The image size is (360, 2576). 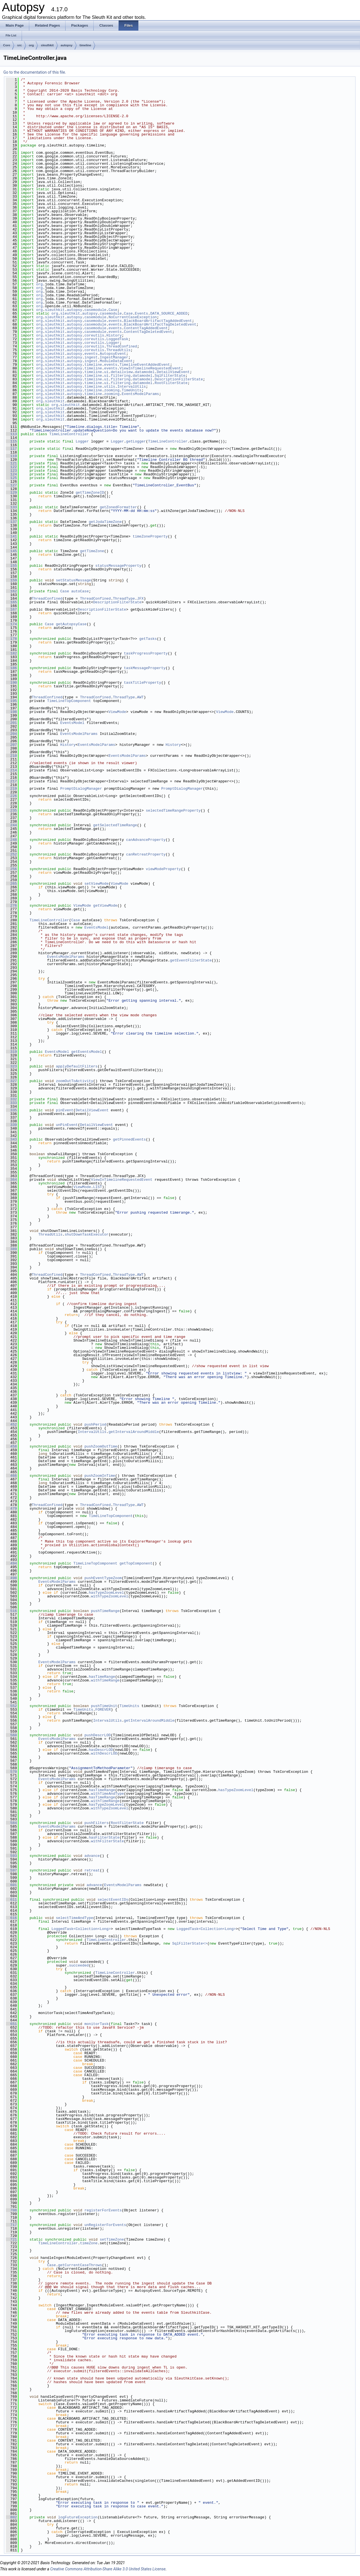 I want to click on 127, so click(x=11, y=485).